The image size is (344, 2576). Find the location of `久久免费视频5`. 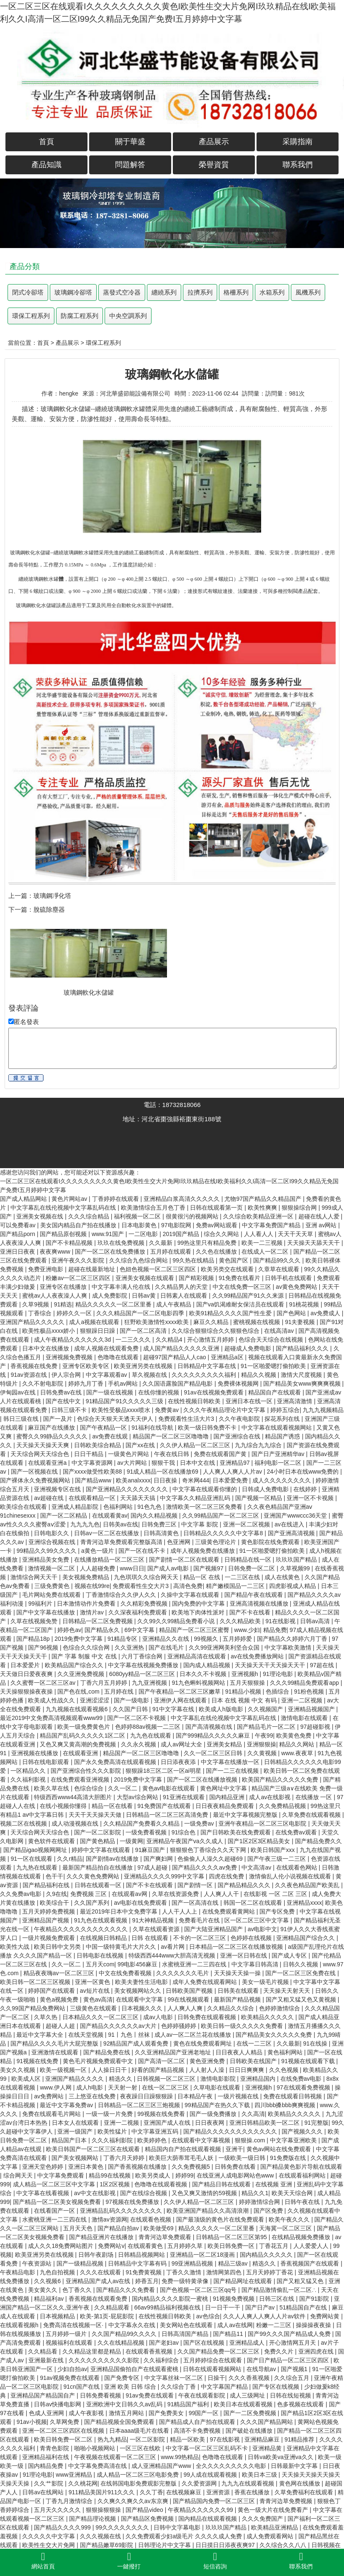

久久免费视频5 is located at coordinates (192, 2166).